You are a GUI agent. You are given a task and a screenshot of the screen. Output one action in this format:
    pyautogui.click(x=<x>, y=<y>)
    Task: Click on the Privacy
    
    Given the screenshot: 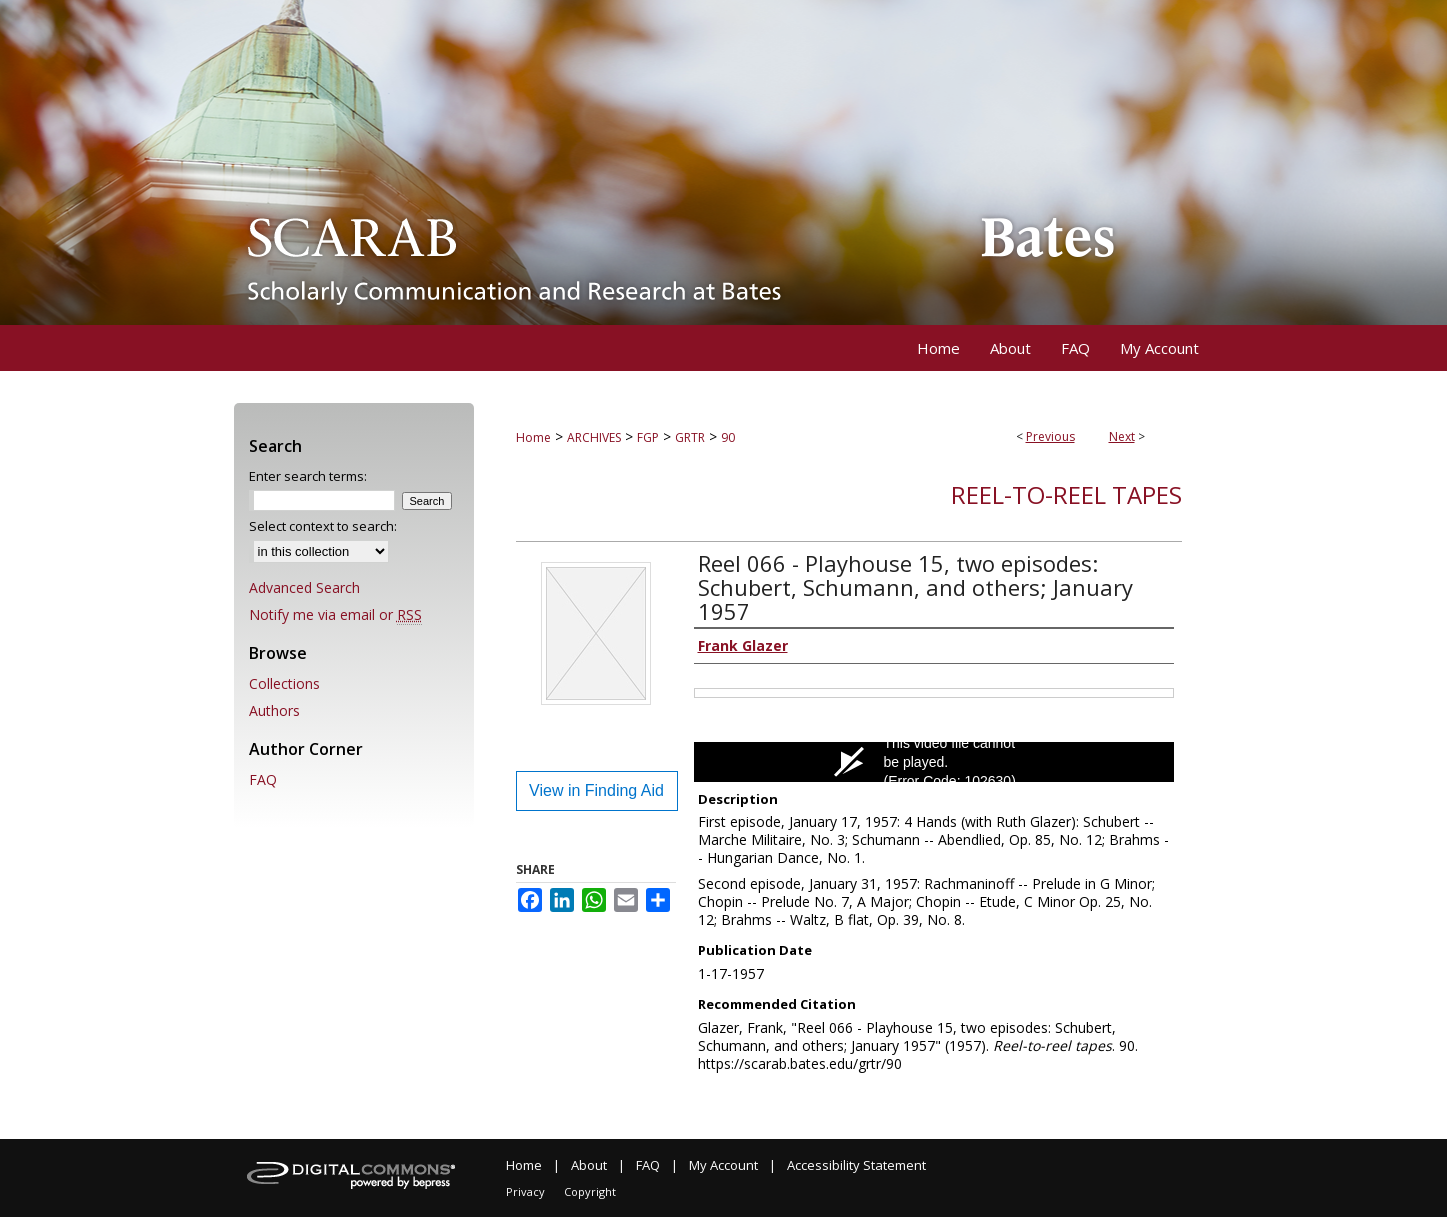 What is the action you would take?
    pyautogui.click(x=525, y=1191)
    